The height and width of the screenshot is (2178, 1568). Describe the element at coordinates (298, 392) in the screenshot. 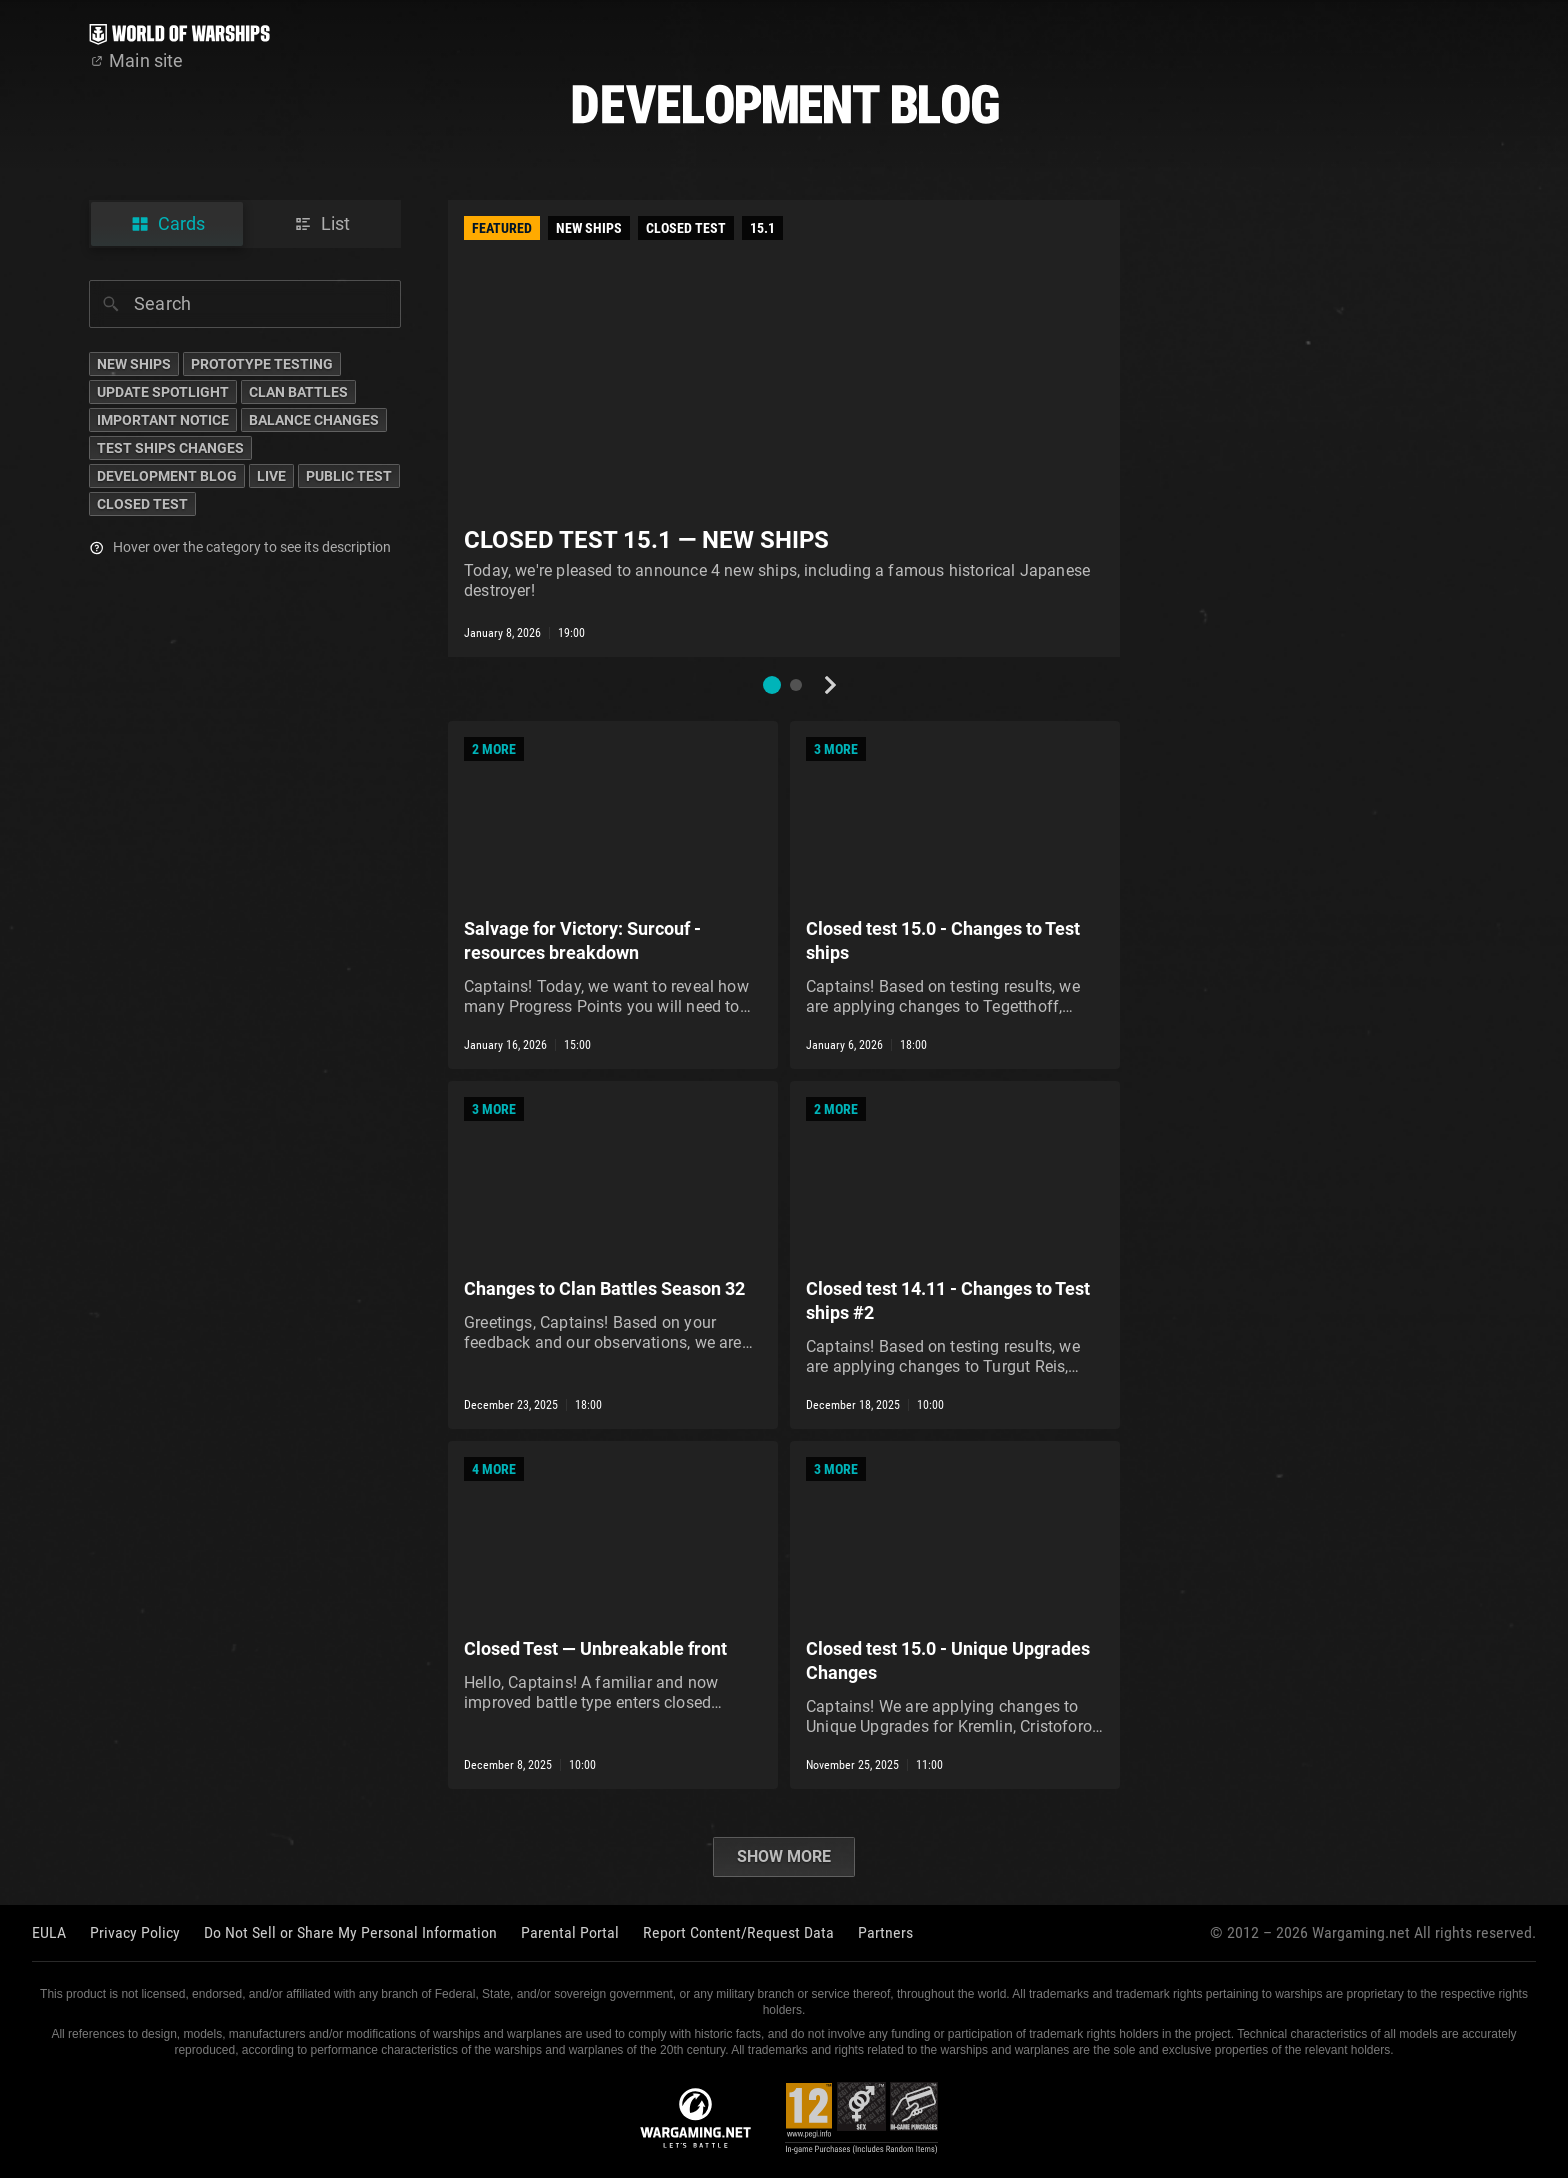

I see `Clan Battles` at that location.